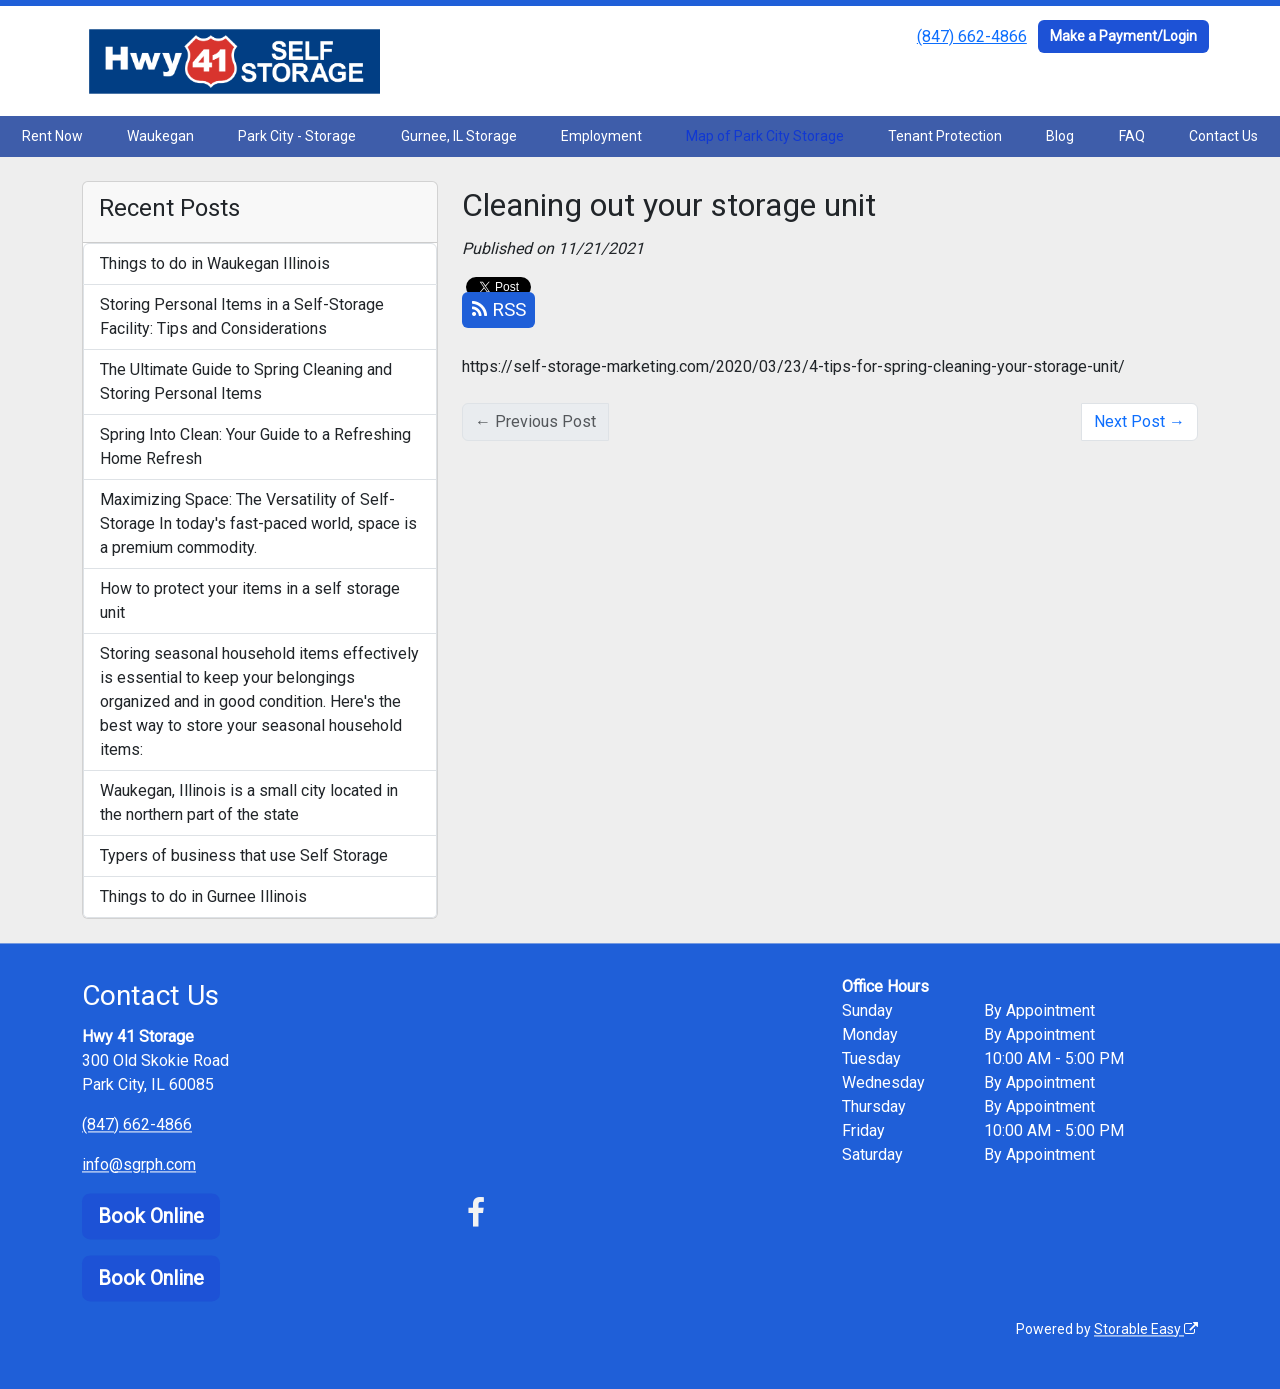 The height and width of the screenshot is (1389, 1280). I want to click on Things to do in Gurnee Illinois, so click(203, 896).